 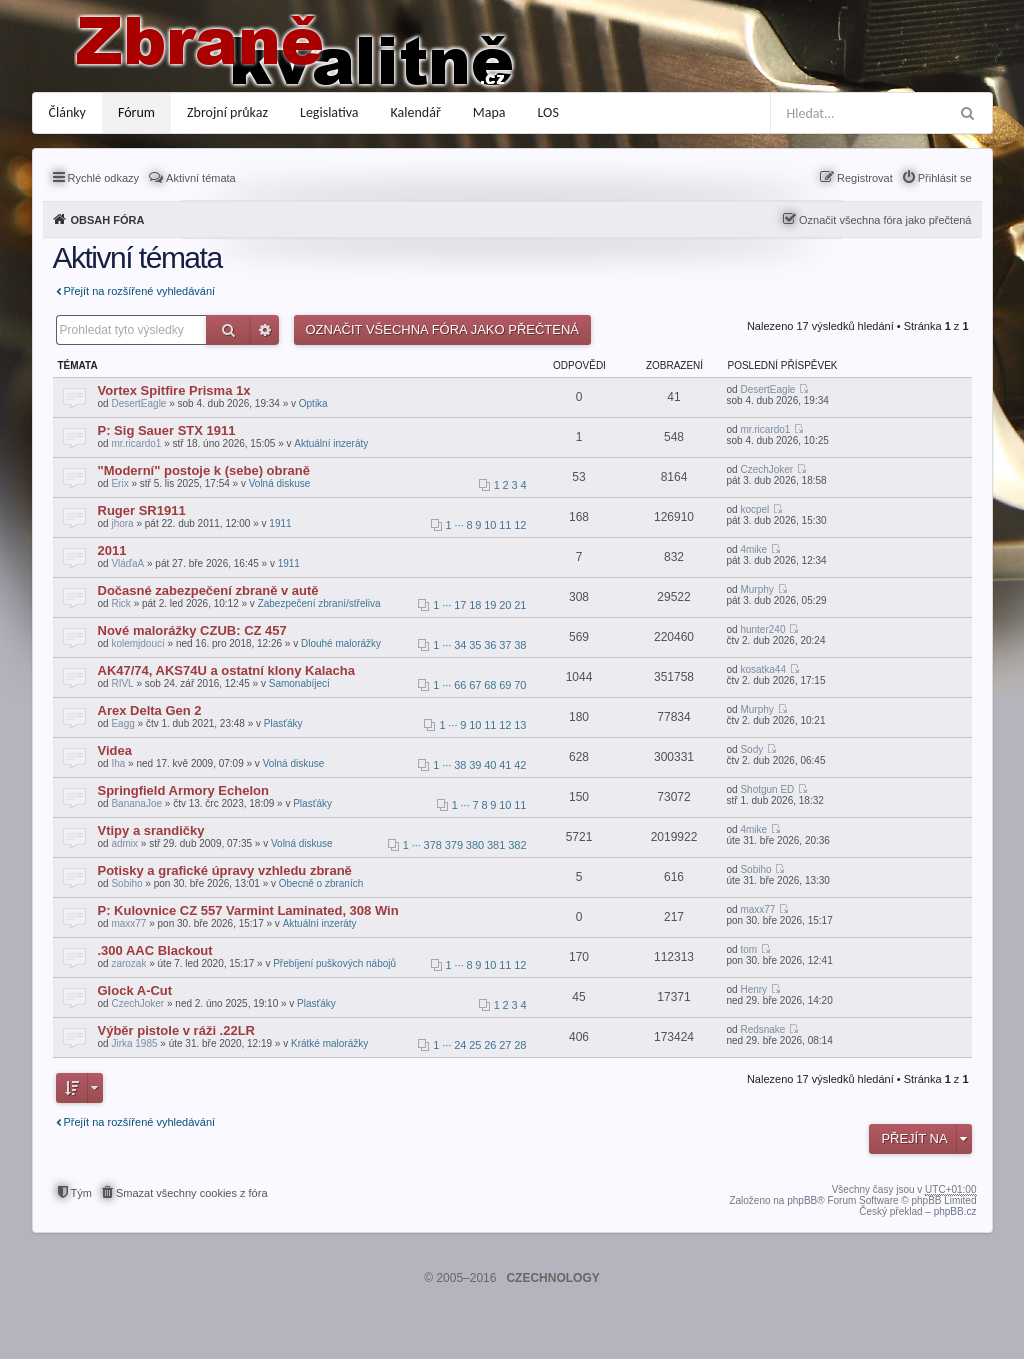 What do you see at coordinates (329, 112) in the screenshot?
I see `Legislativa` at bounding box center [329, 112].